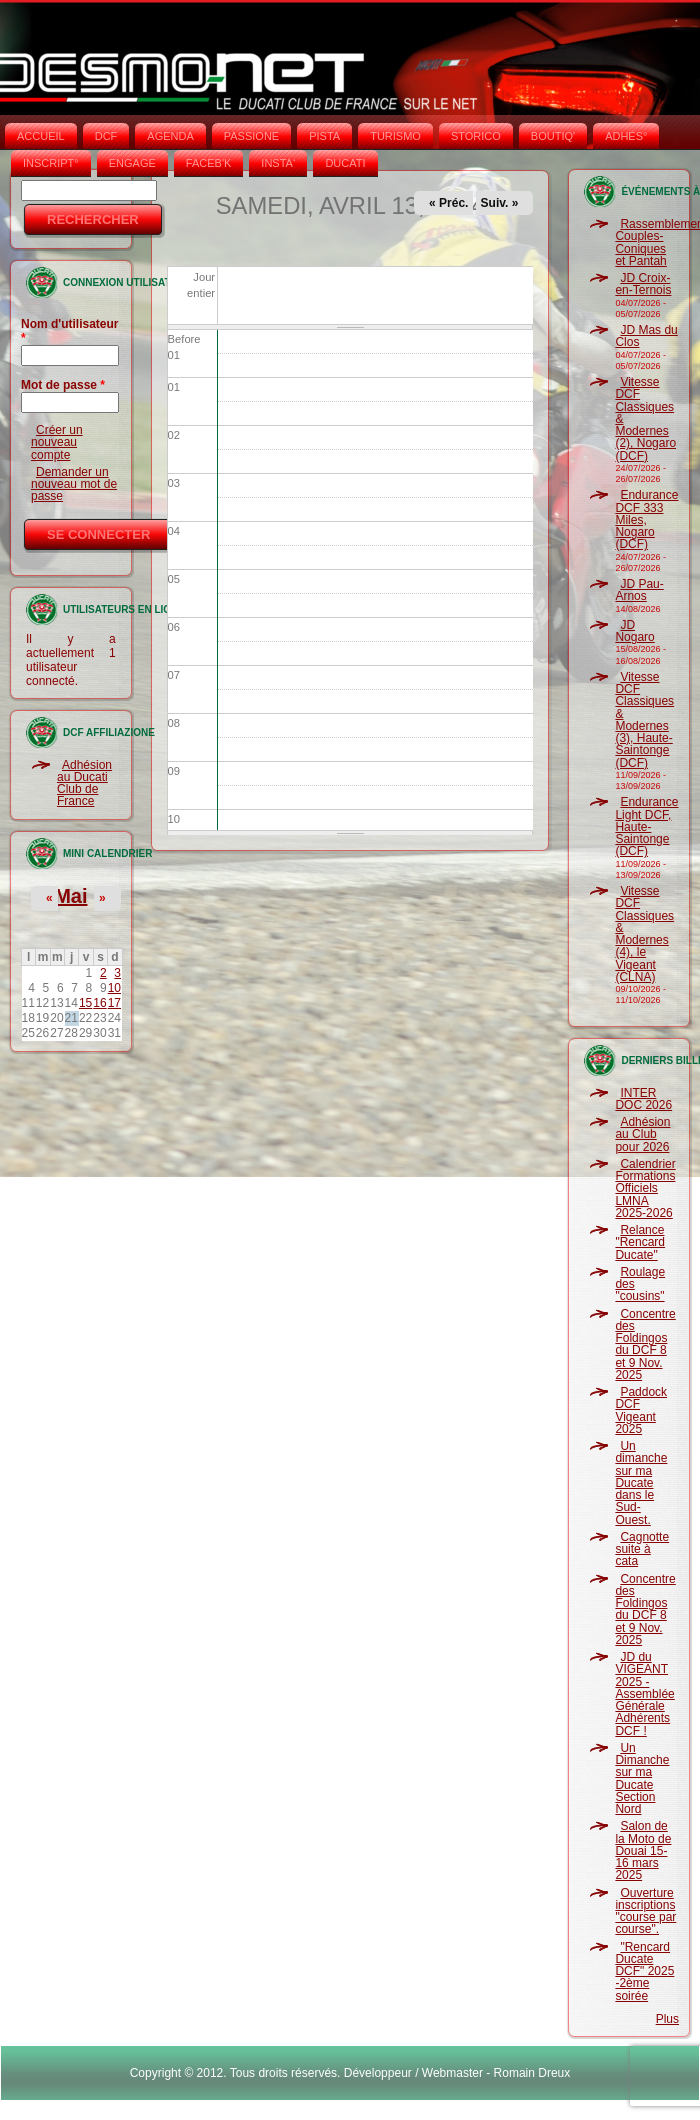 This screenshot has height=2120, width=700. I want to click on PASSIONE, so click(251, 136).